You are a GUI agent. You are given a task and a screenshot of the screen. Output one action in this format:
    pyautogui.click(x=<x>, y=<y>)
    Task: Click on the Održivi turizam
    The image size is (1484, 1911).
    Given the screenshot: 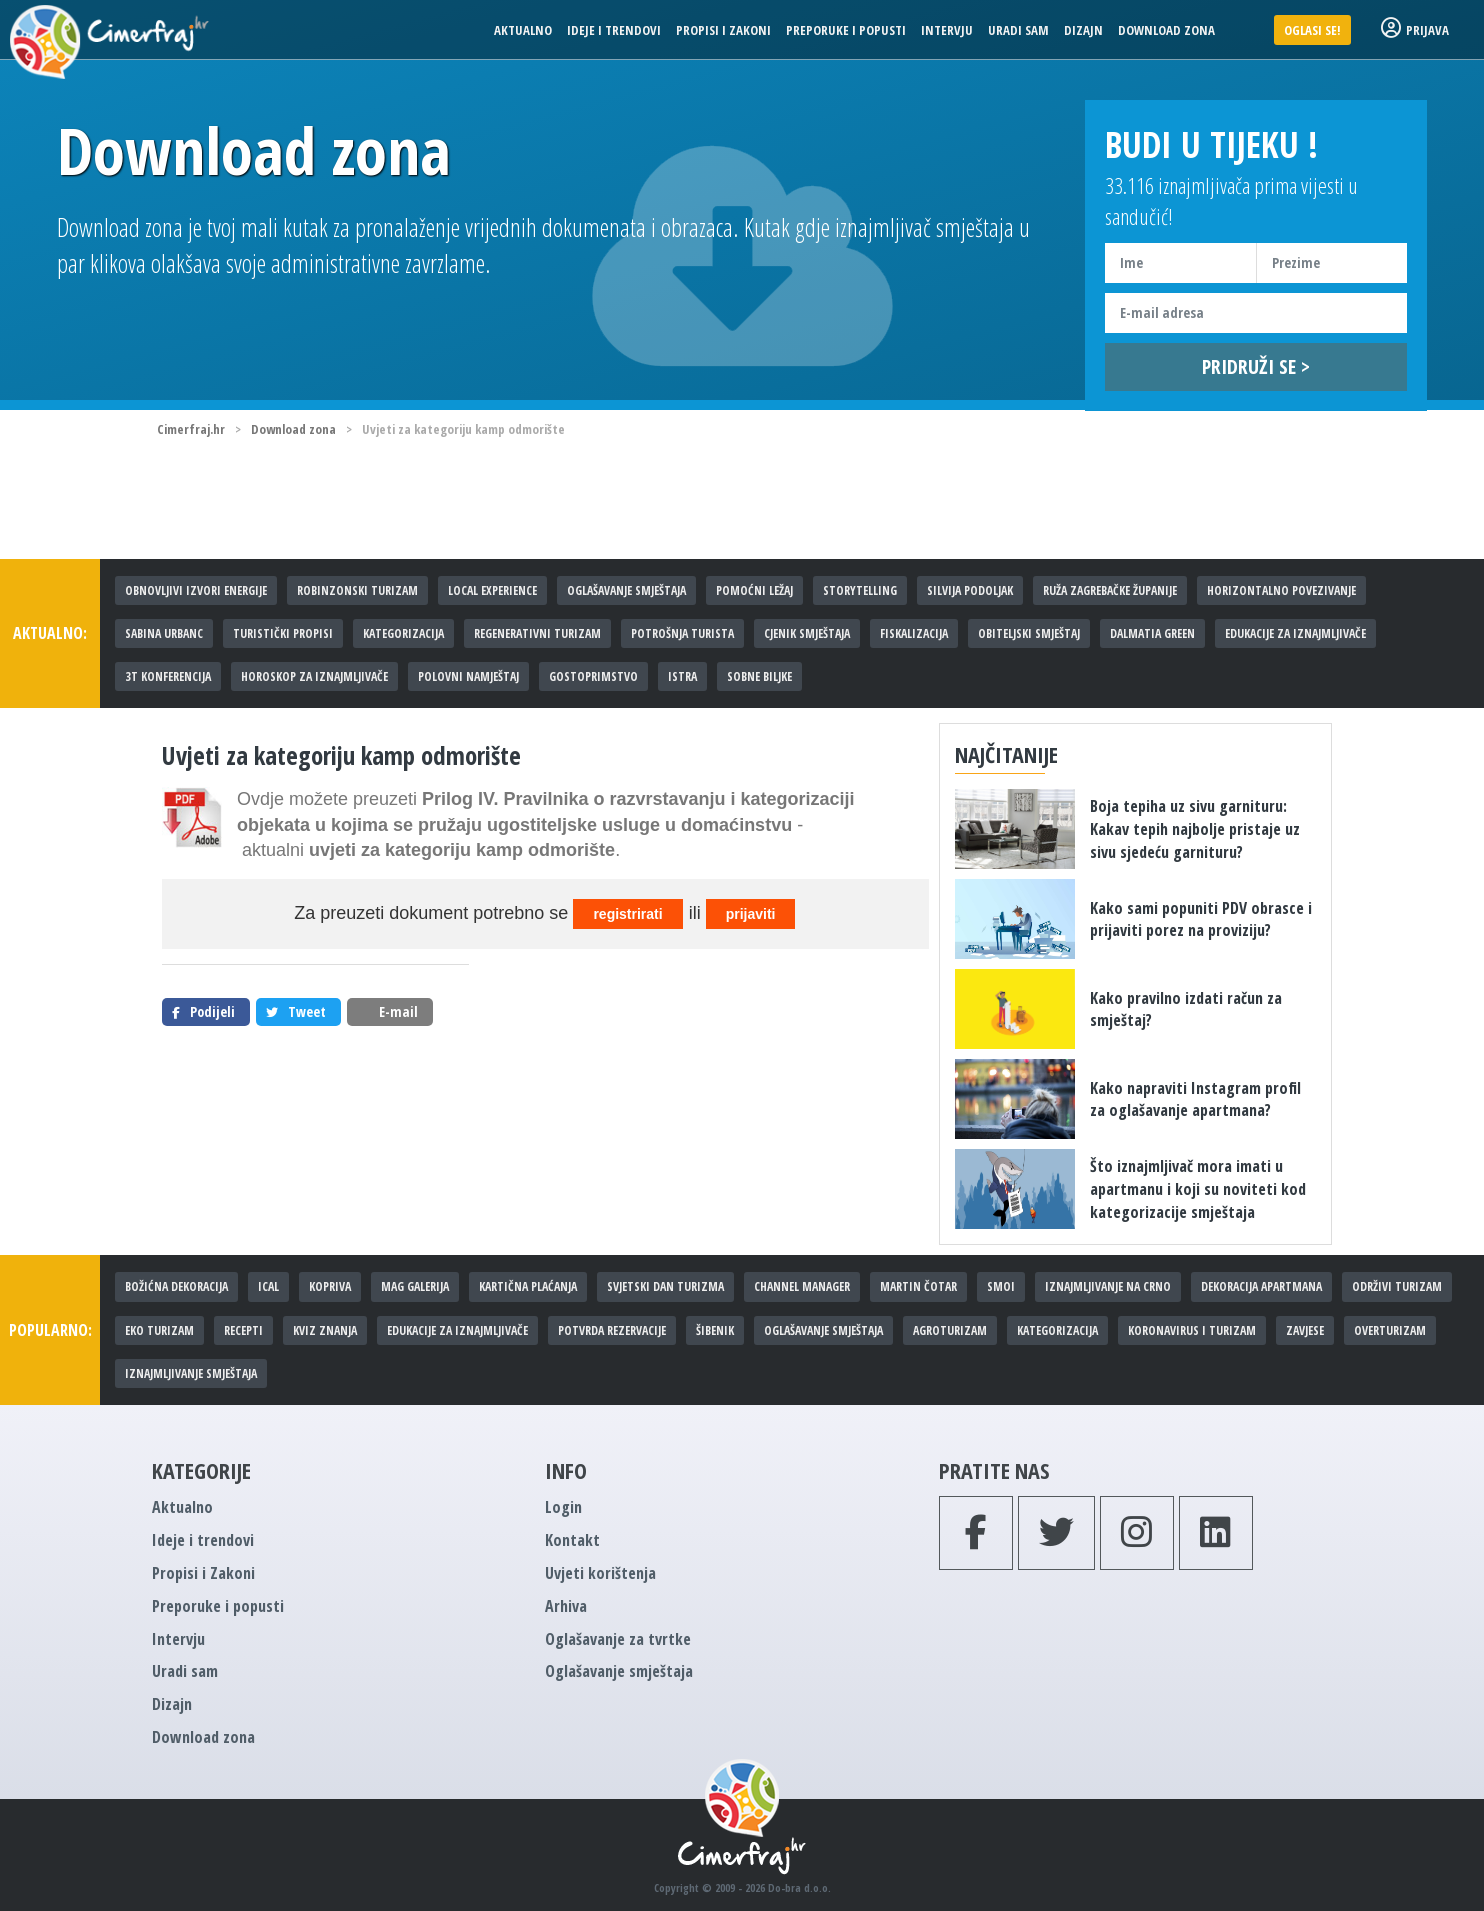 What is the action you would take?
    pyautogui.click(x=1397, y=1286)
    